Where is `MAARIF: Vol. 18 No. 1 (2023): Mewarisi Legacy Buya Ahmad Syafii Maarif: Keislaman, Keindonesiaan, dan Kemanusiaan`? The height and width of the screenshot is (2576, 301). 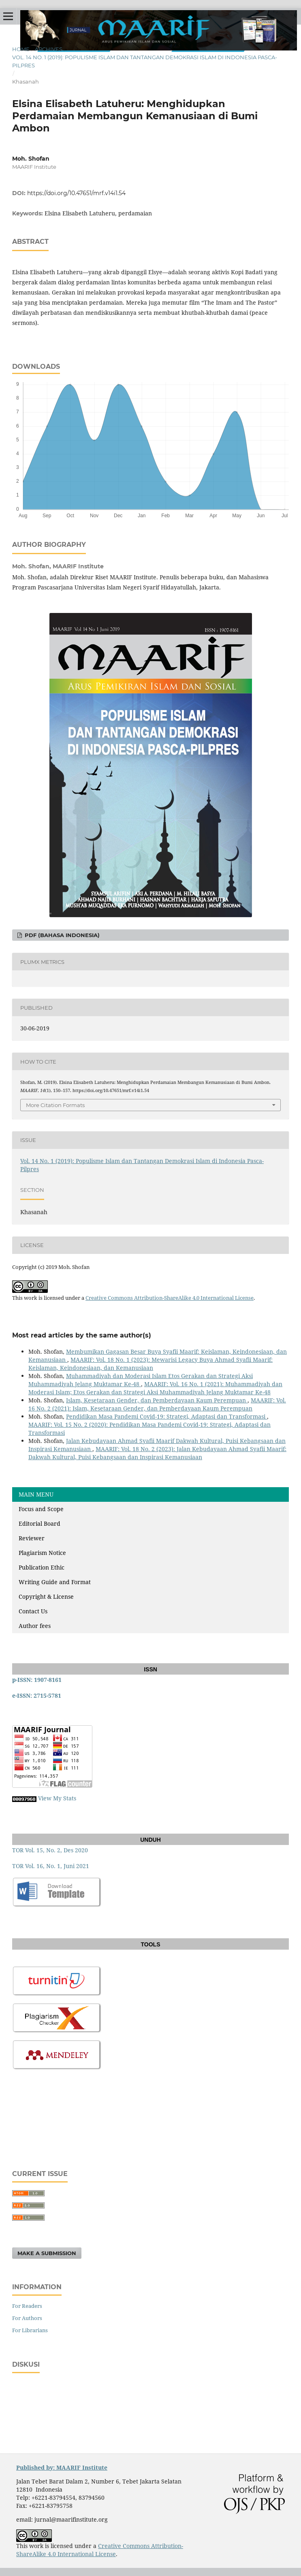 MAARIF: Vol. 18 No. 1 (2023): Mewarisi Legacy Buya Ahmad Syafii Maarif: Keislaman, Keindonesiaan, dan Kemanusiaan is located at coordinates (150, 1364).